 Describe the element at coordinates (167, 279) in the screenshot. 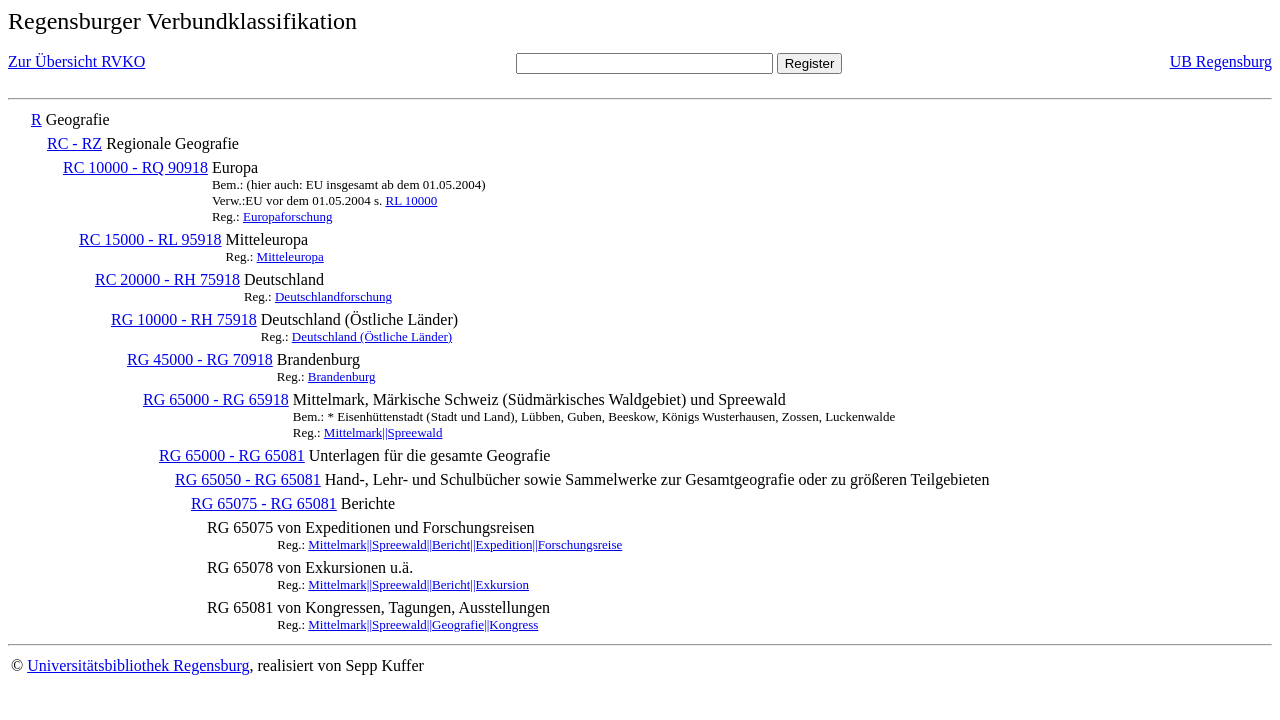

I see `RC 20000 - RH 75918` at that location.